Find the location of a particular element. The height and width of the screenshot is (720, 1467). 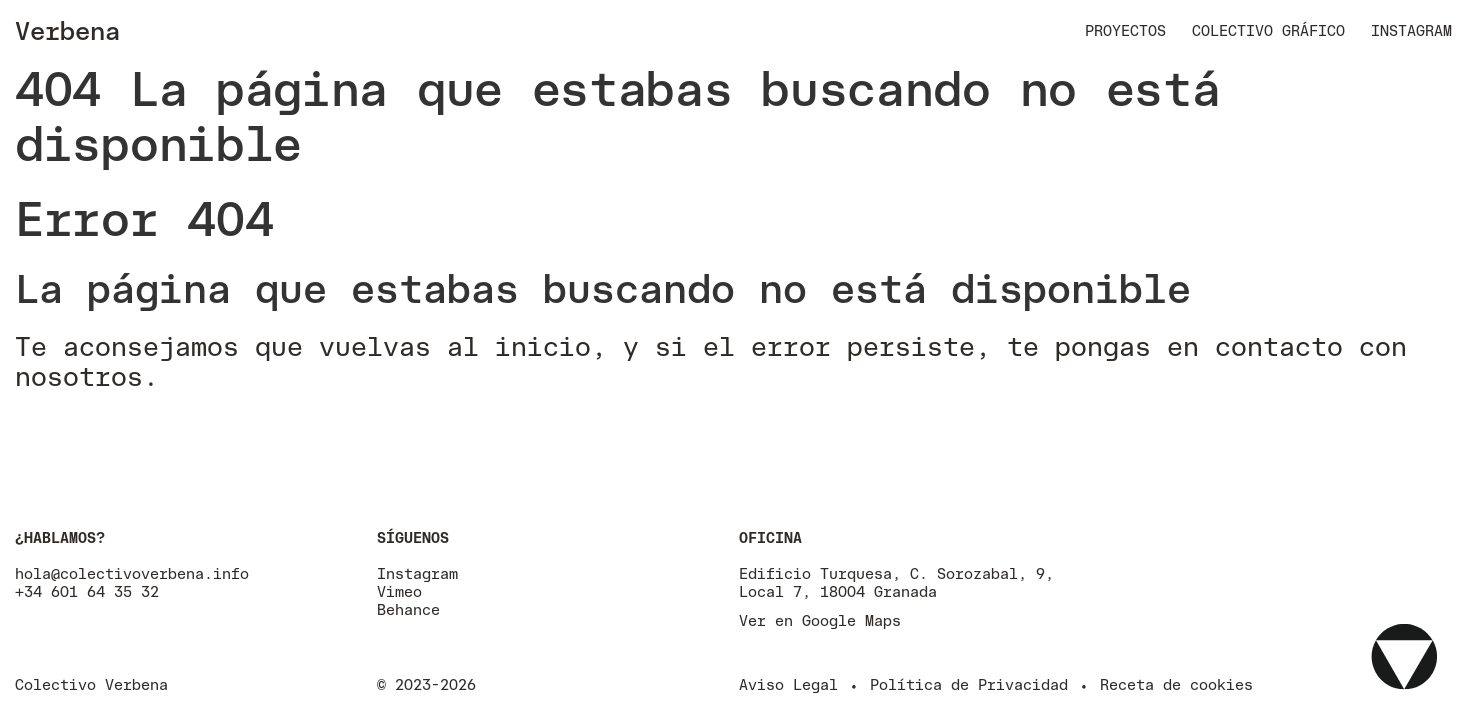

Behance is located at coordinates (408, 609).